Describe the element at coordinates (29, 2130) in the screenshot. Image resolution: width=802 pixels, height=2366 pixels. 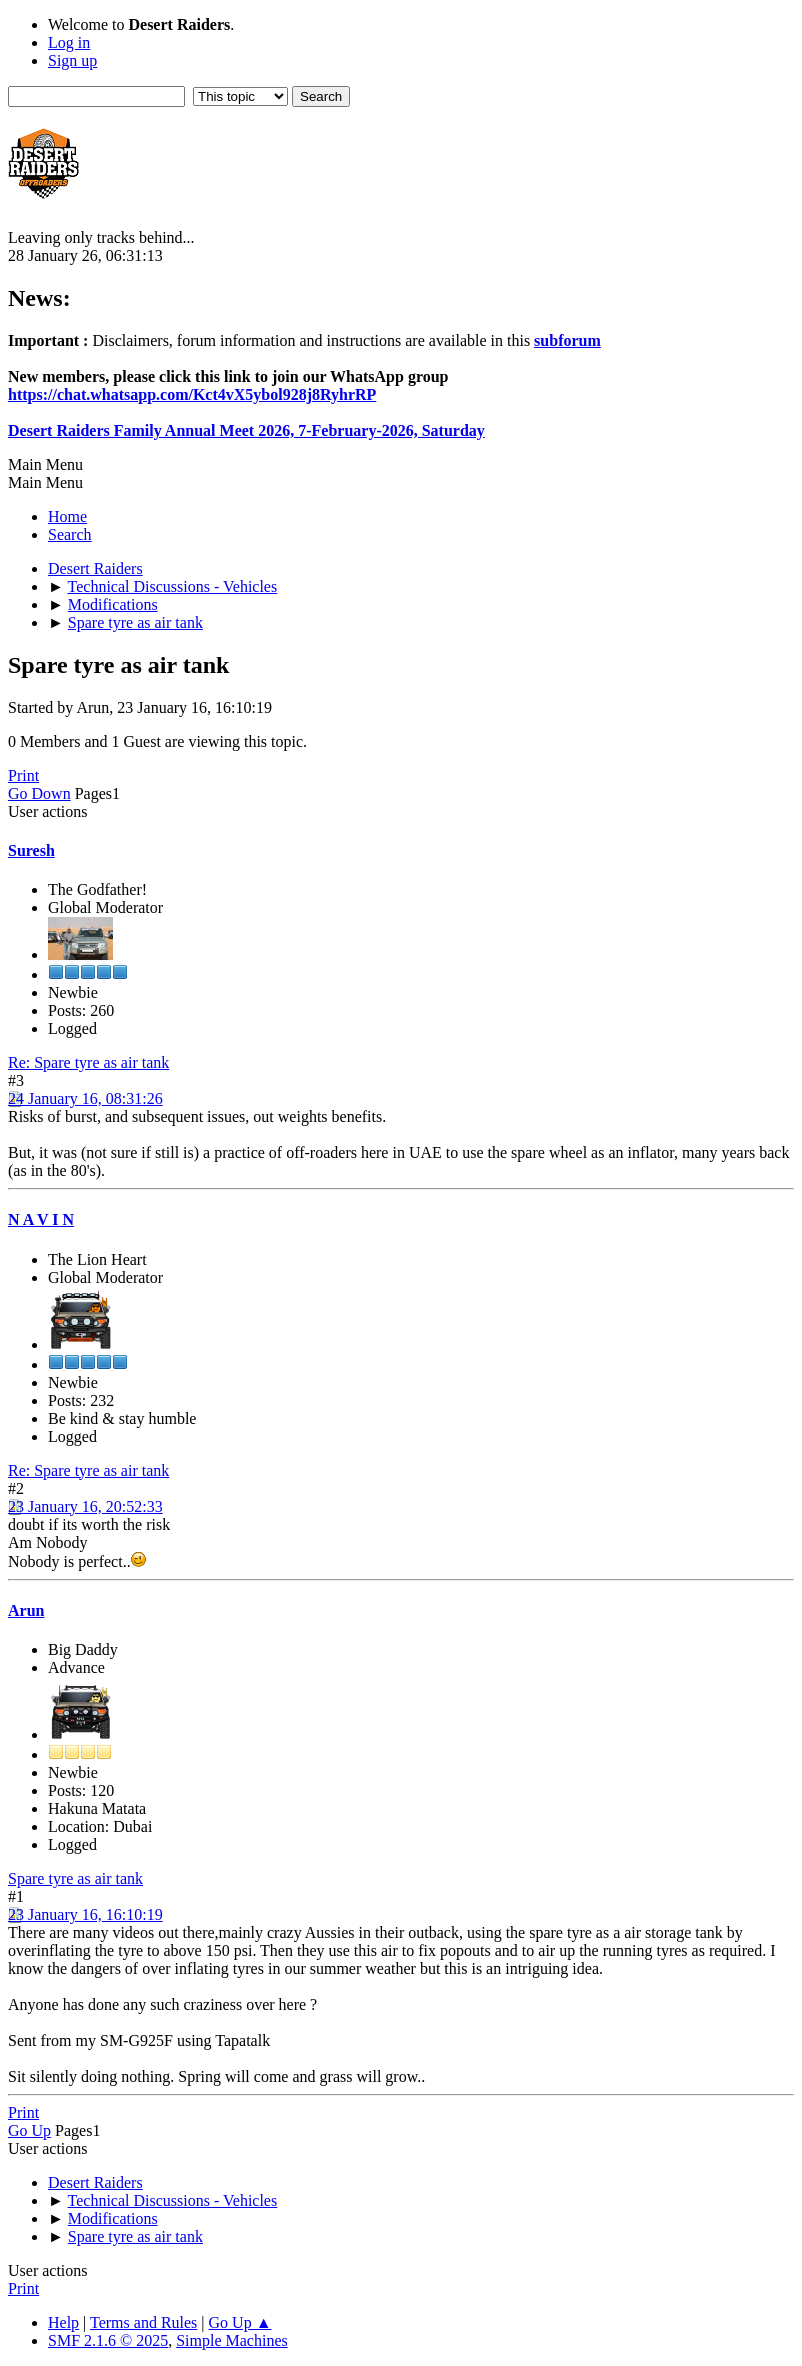
I see `Go Up` at that location.